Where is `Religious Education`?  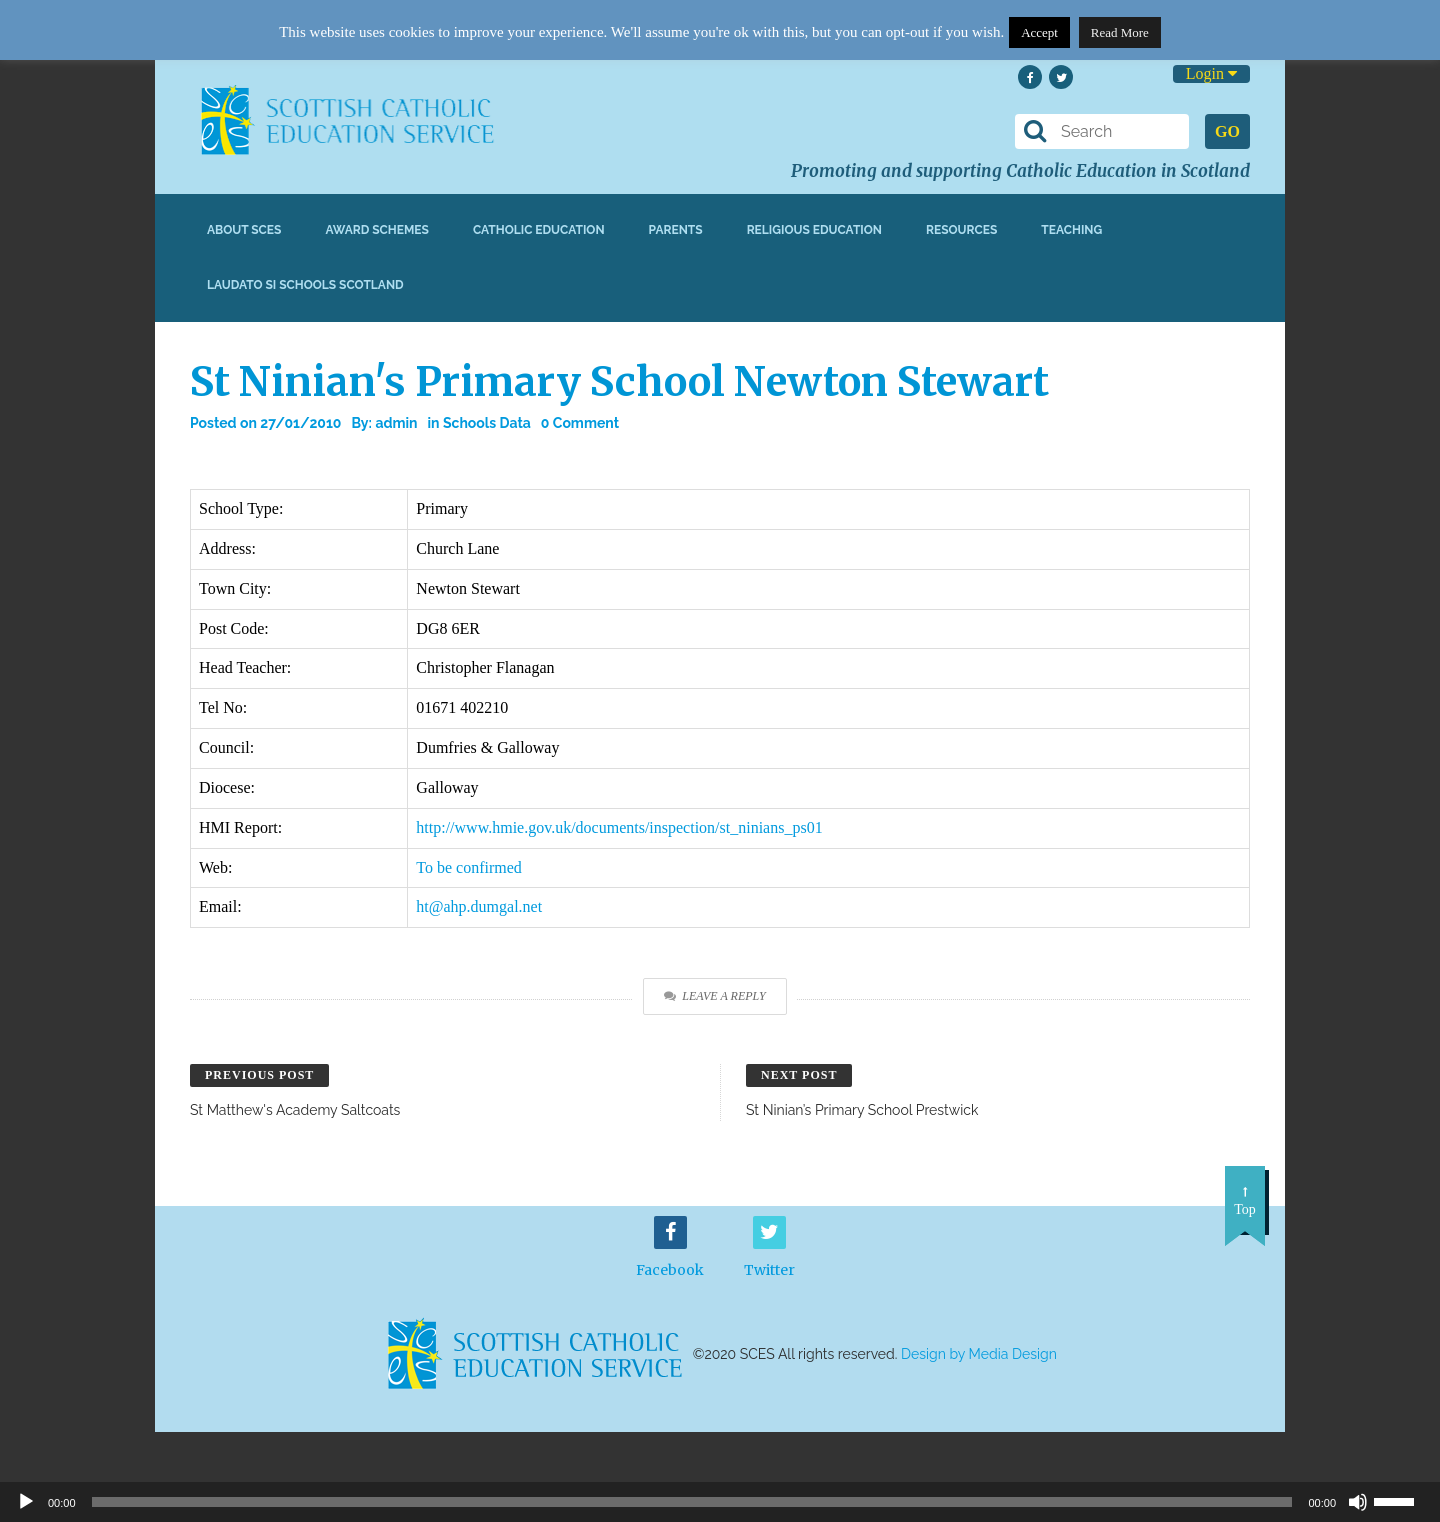
Religious Education is located at coordinates (814, 230).